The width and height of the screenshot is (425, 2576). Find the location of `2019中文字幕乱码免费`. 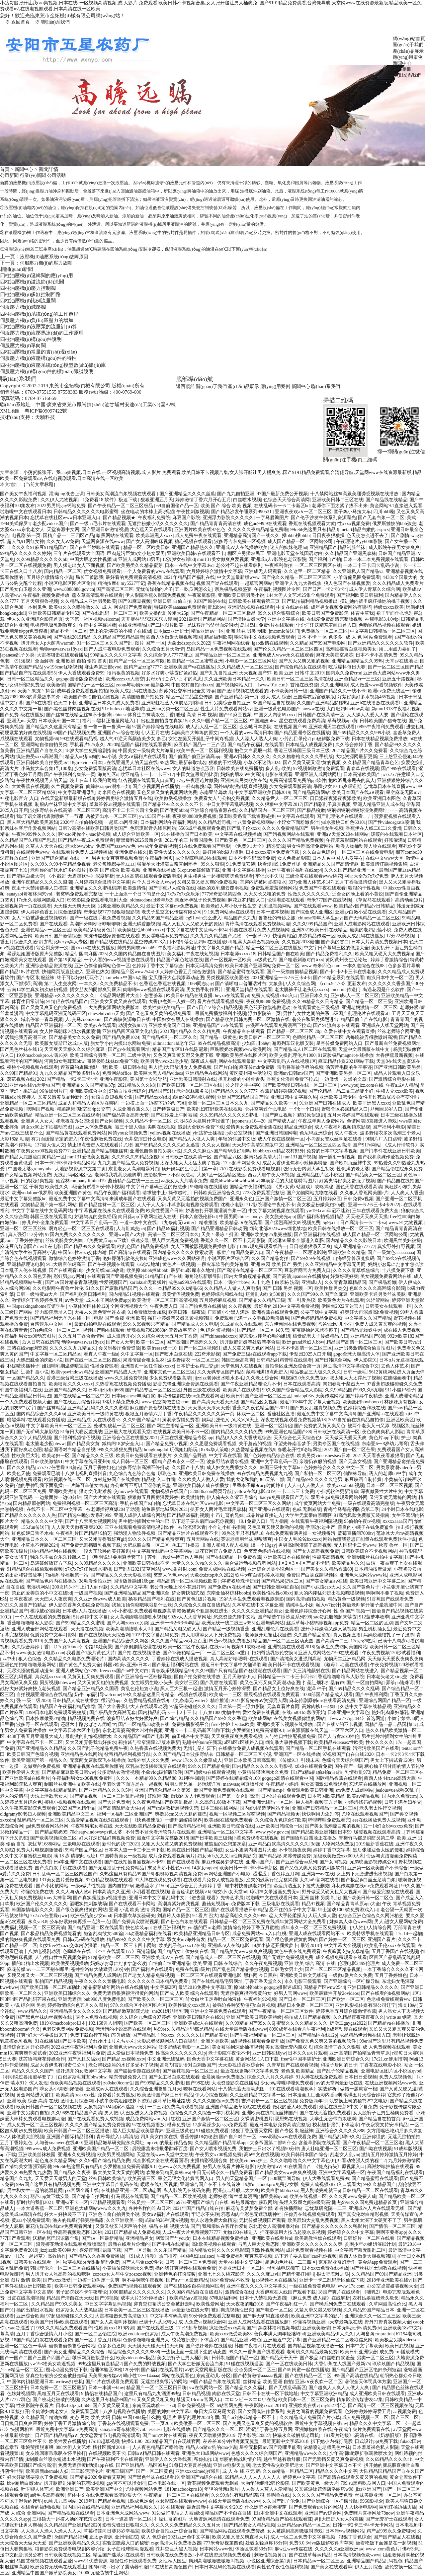

2019中文字幕乱码免费 is located at coordinates (155, 1634).